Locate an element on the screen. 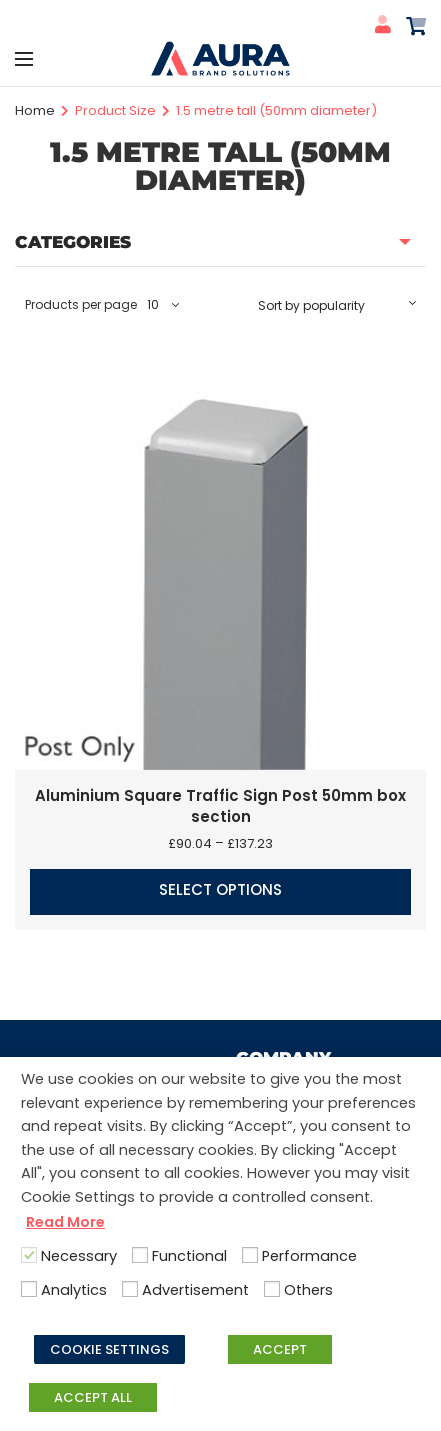 The width and height of the screenshot is (441, 1431). ACCEPT ALL [button] is located at coordinates (93, 1397).